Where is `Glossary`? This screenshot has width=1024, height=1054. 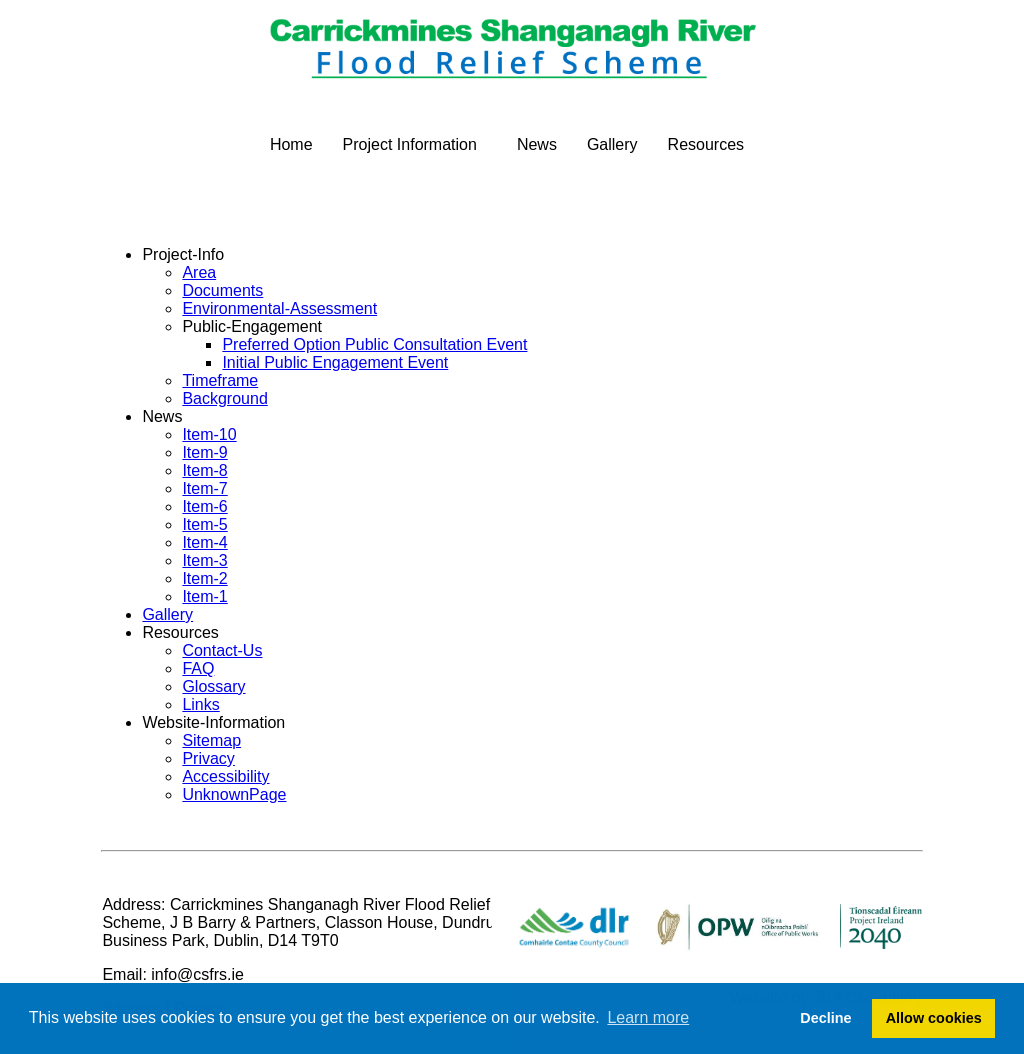 Glossary is located at coordinates (213, 686).